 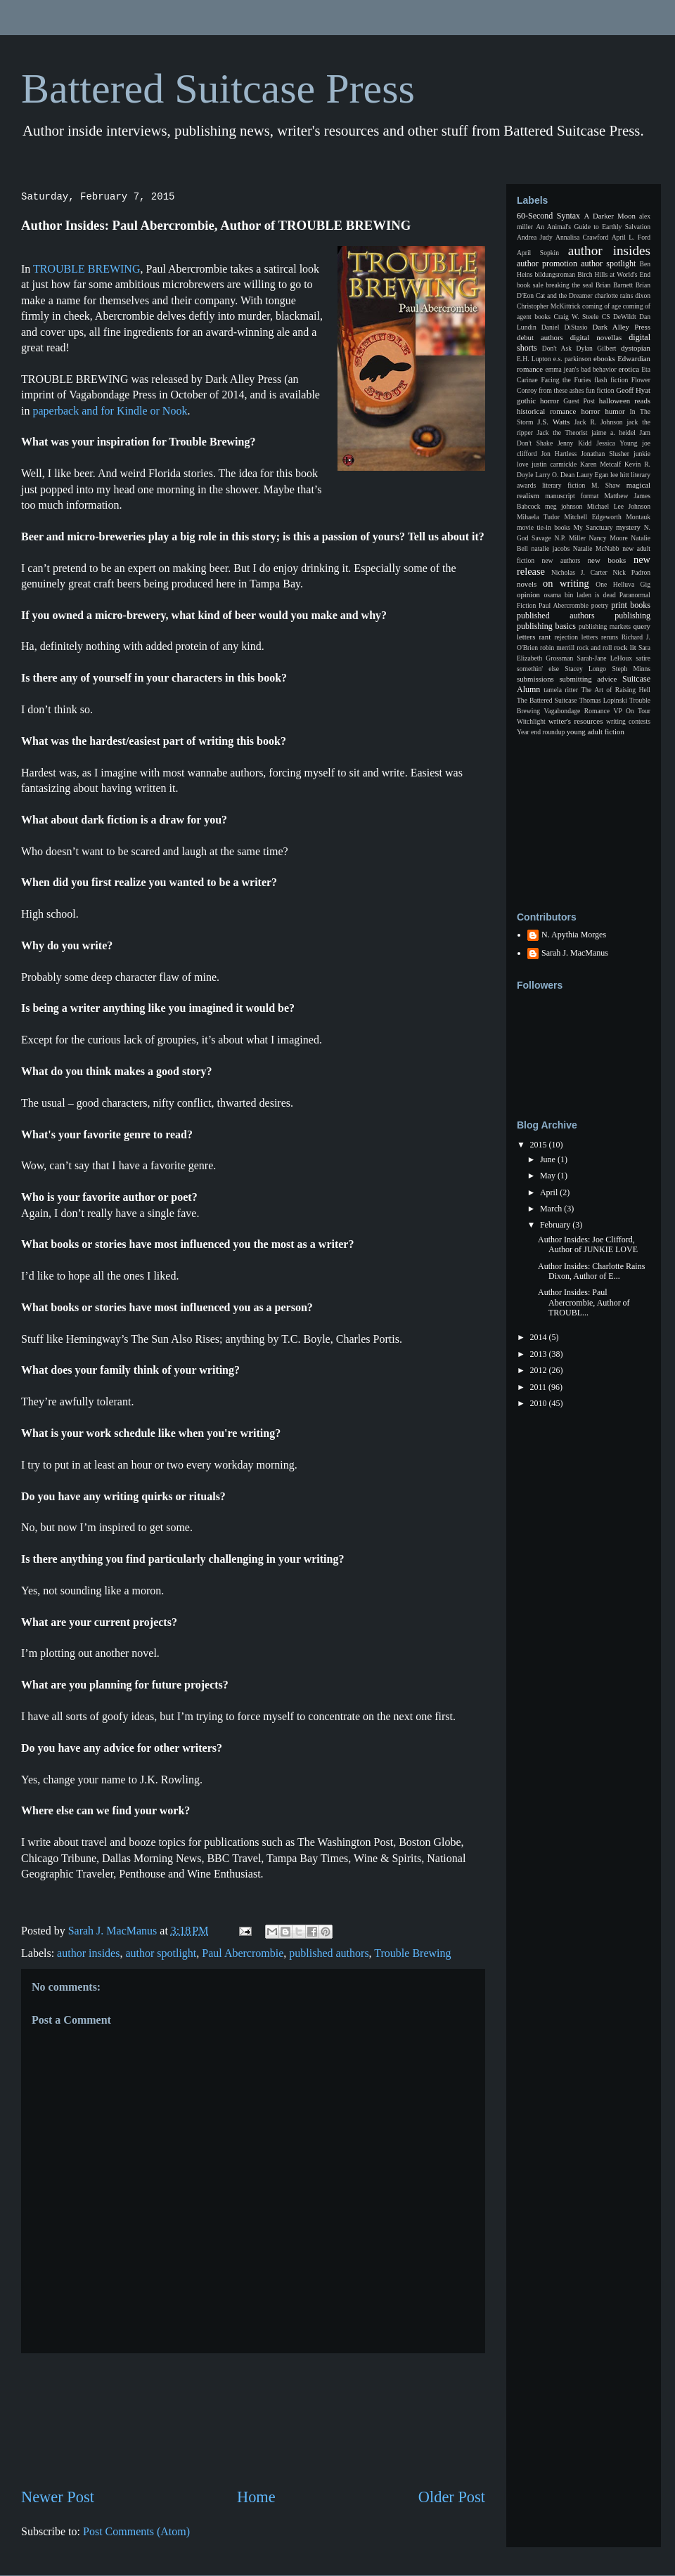 I want to click on Newer Post, so click(x=57, y=2497).